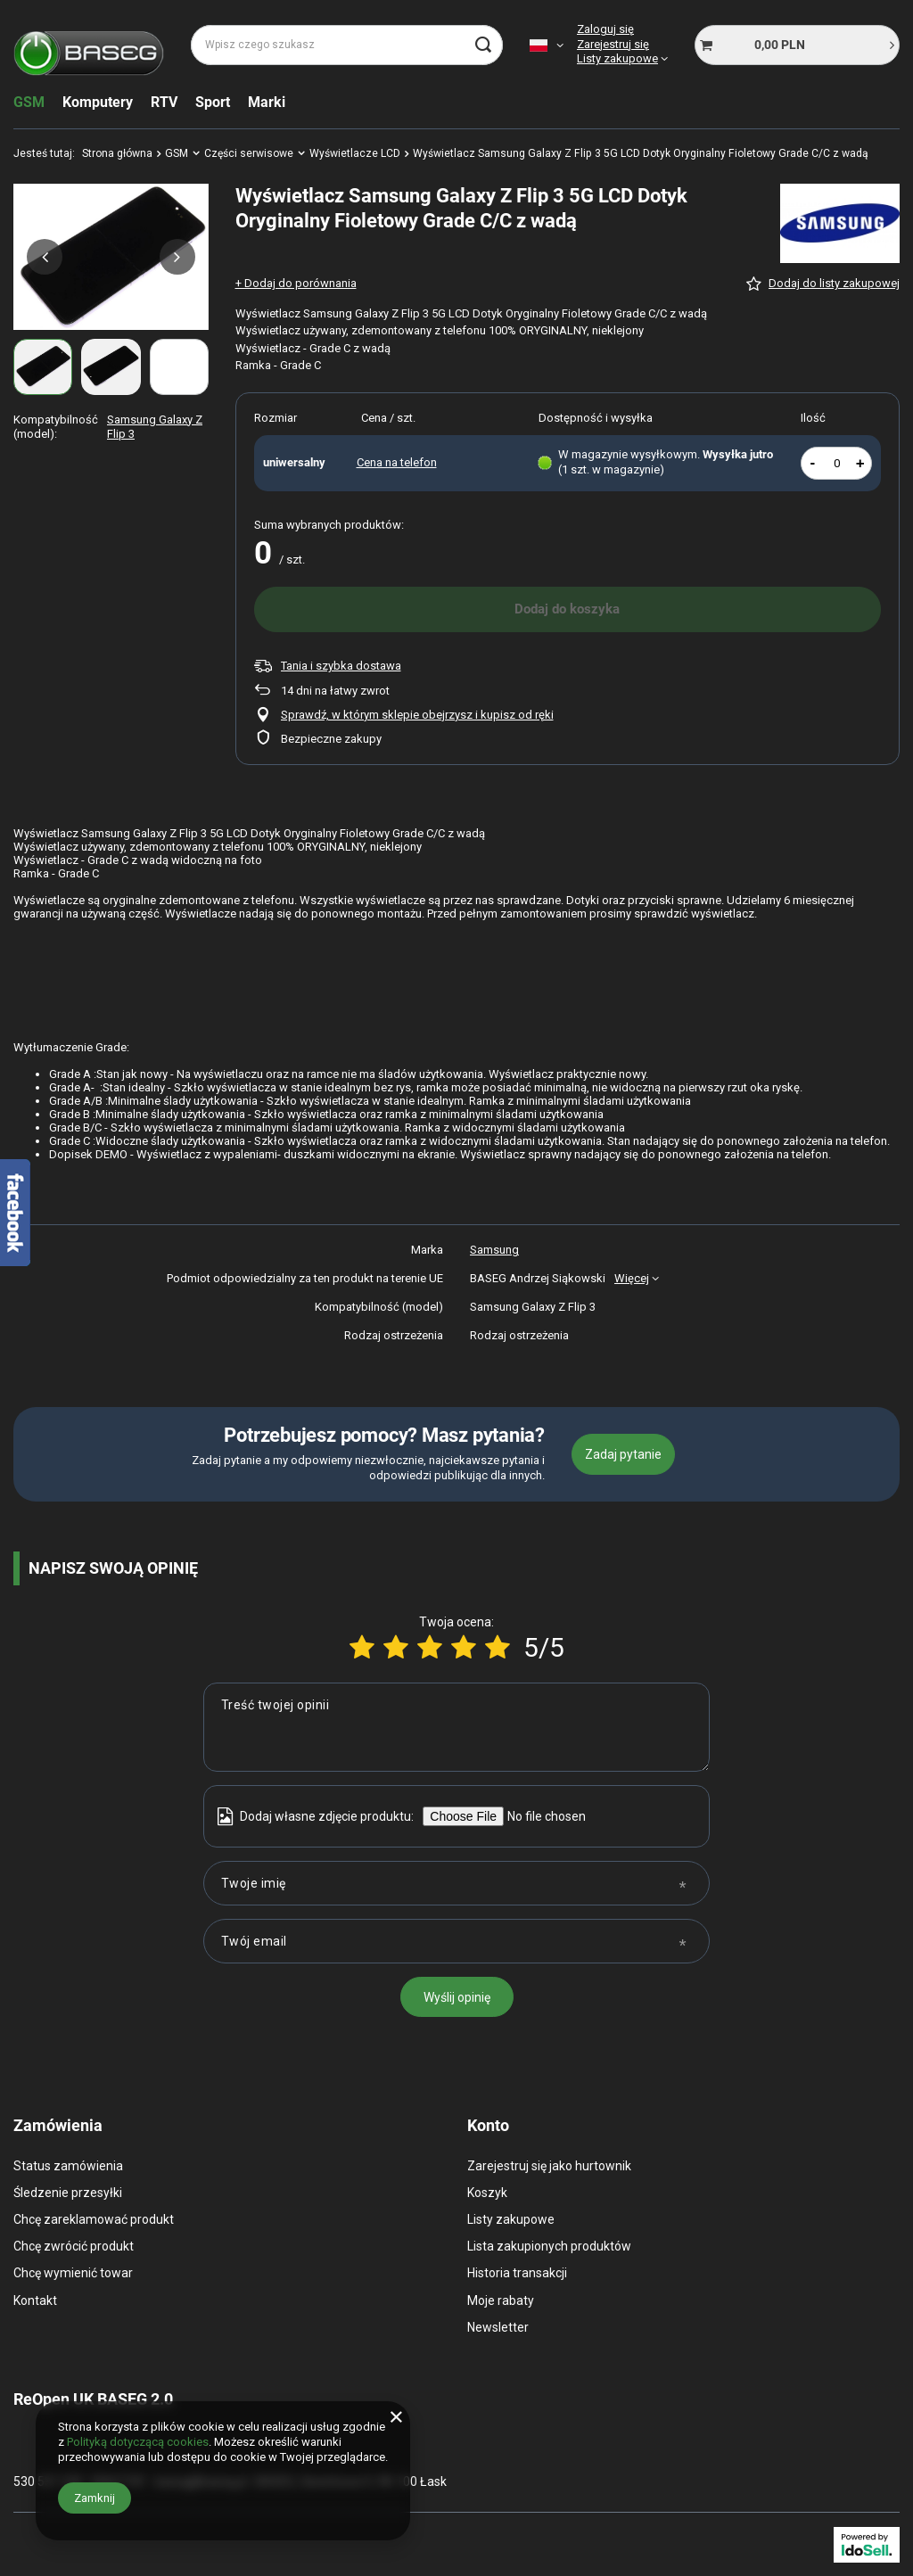  Describe the element at coordinates (117, 153) in the screenshot. I see `Strona główna` at that location.